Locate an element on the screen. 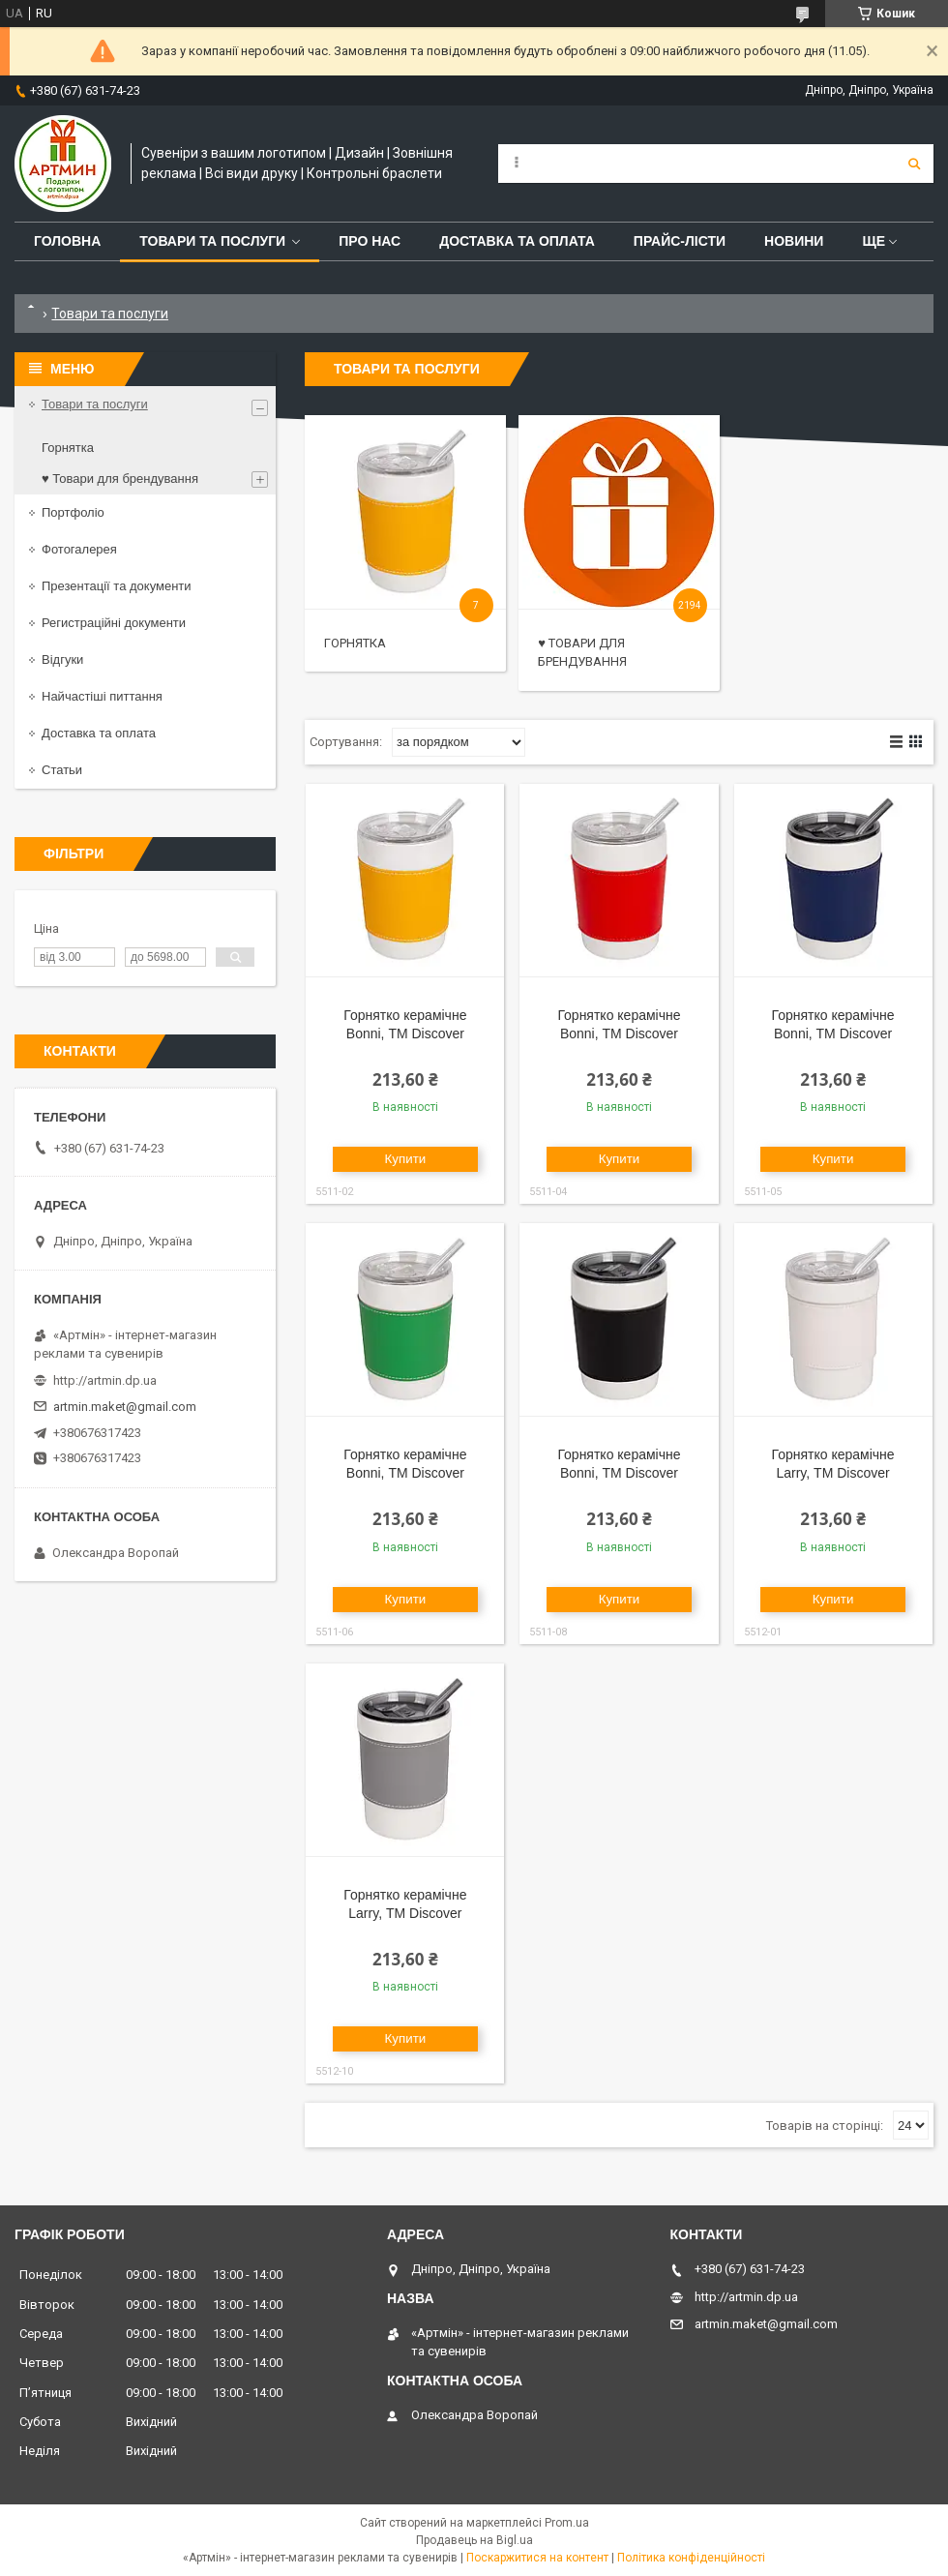 This screenshot has height=2576, width=948. Найчастіші питтання is located at coordinates (102, 696).